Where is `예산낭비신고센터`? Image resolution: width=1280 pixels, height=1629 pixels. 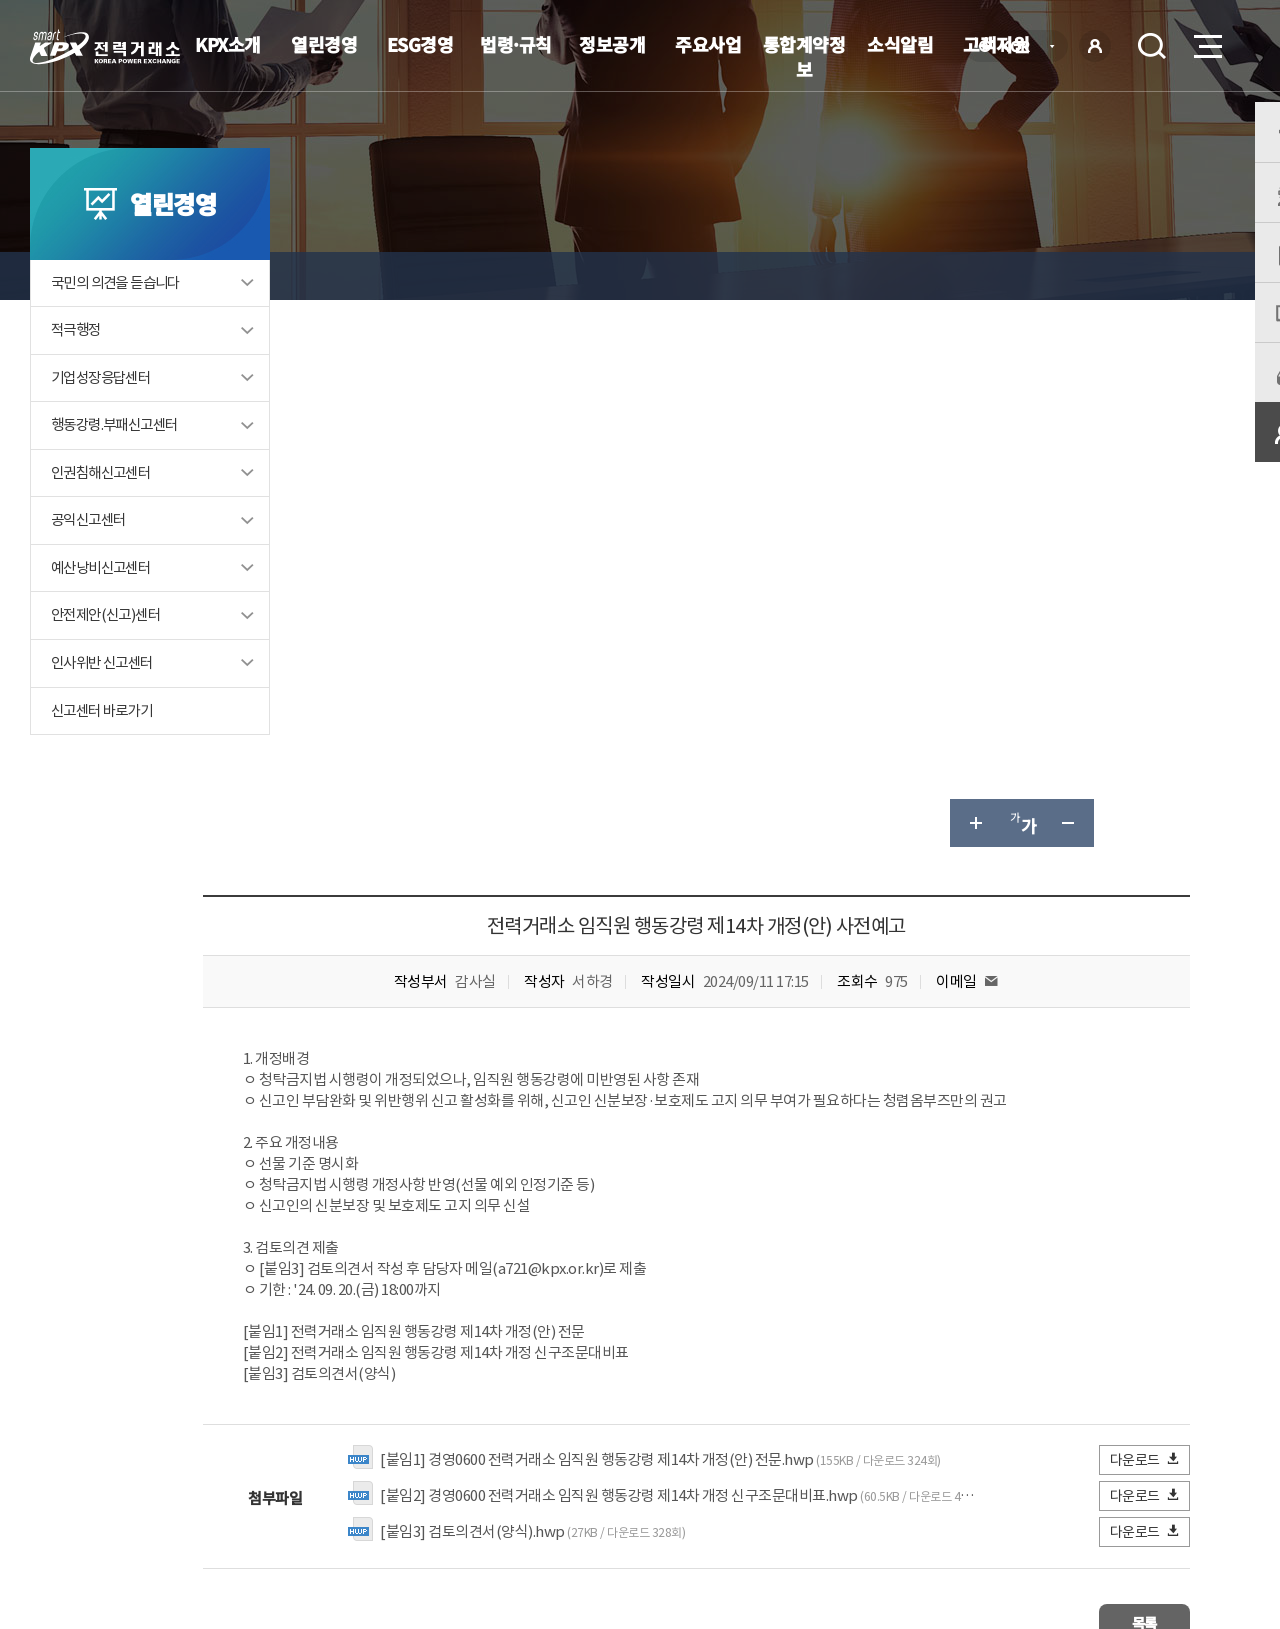
예산낭비신고센터 is located at coordinates (104, 611).